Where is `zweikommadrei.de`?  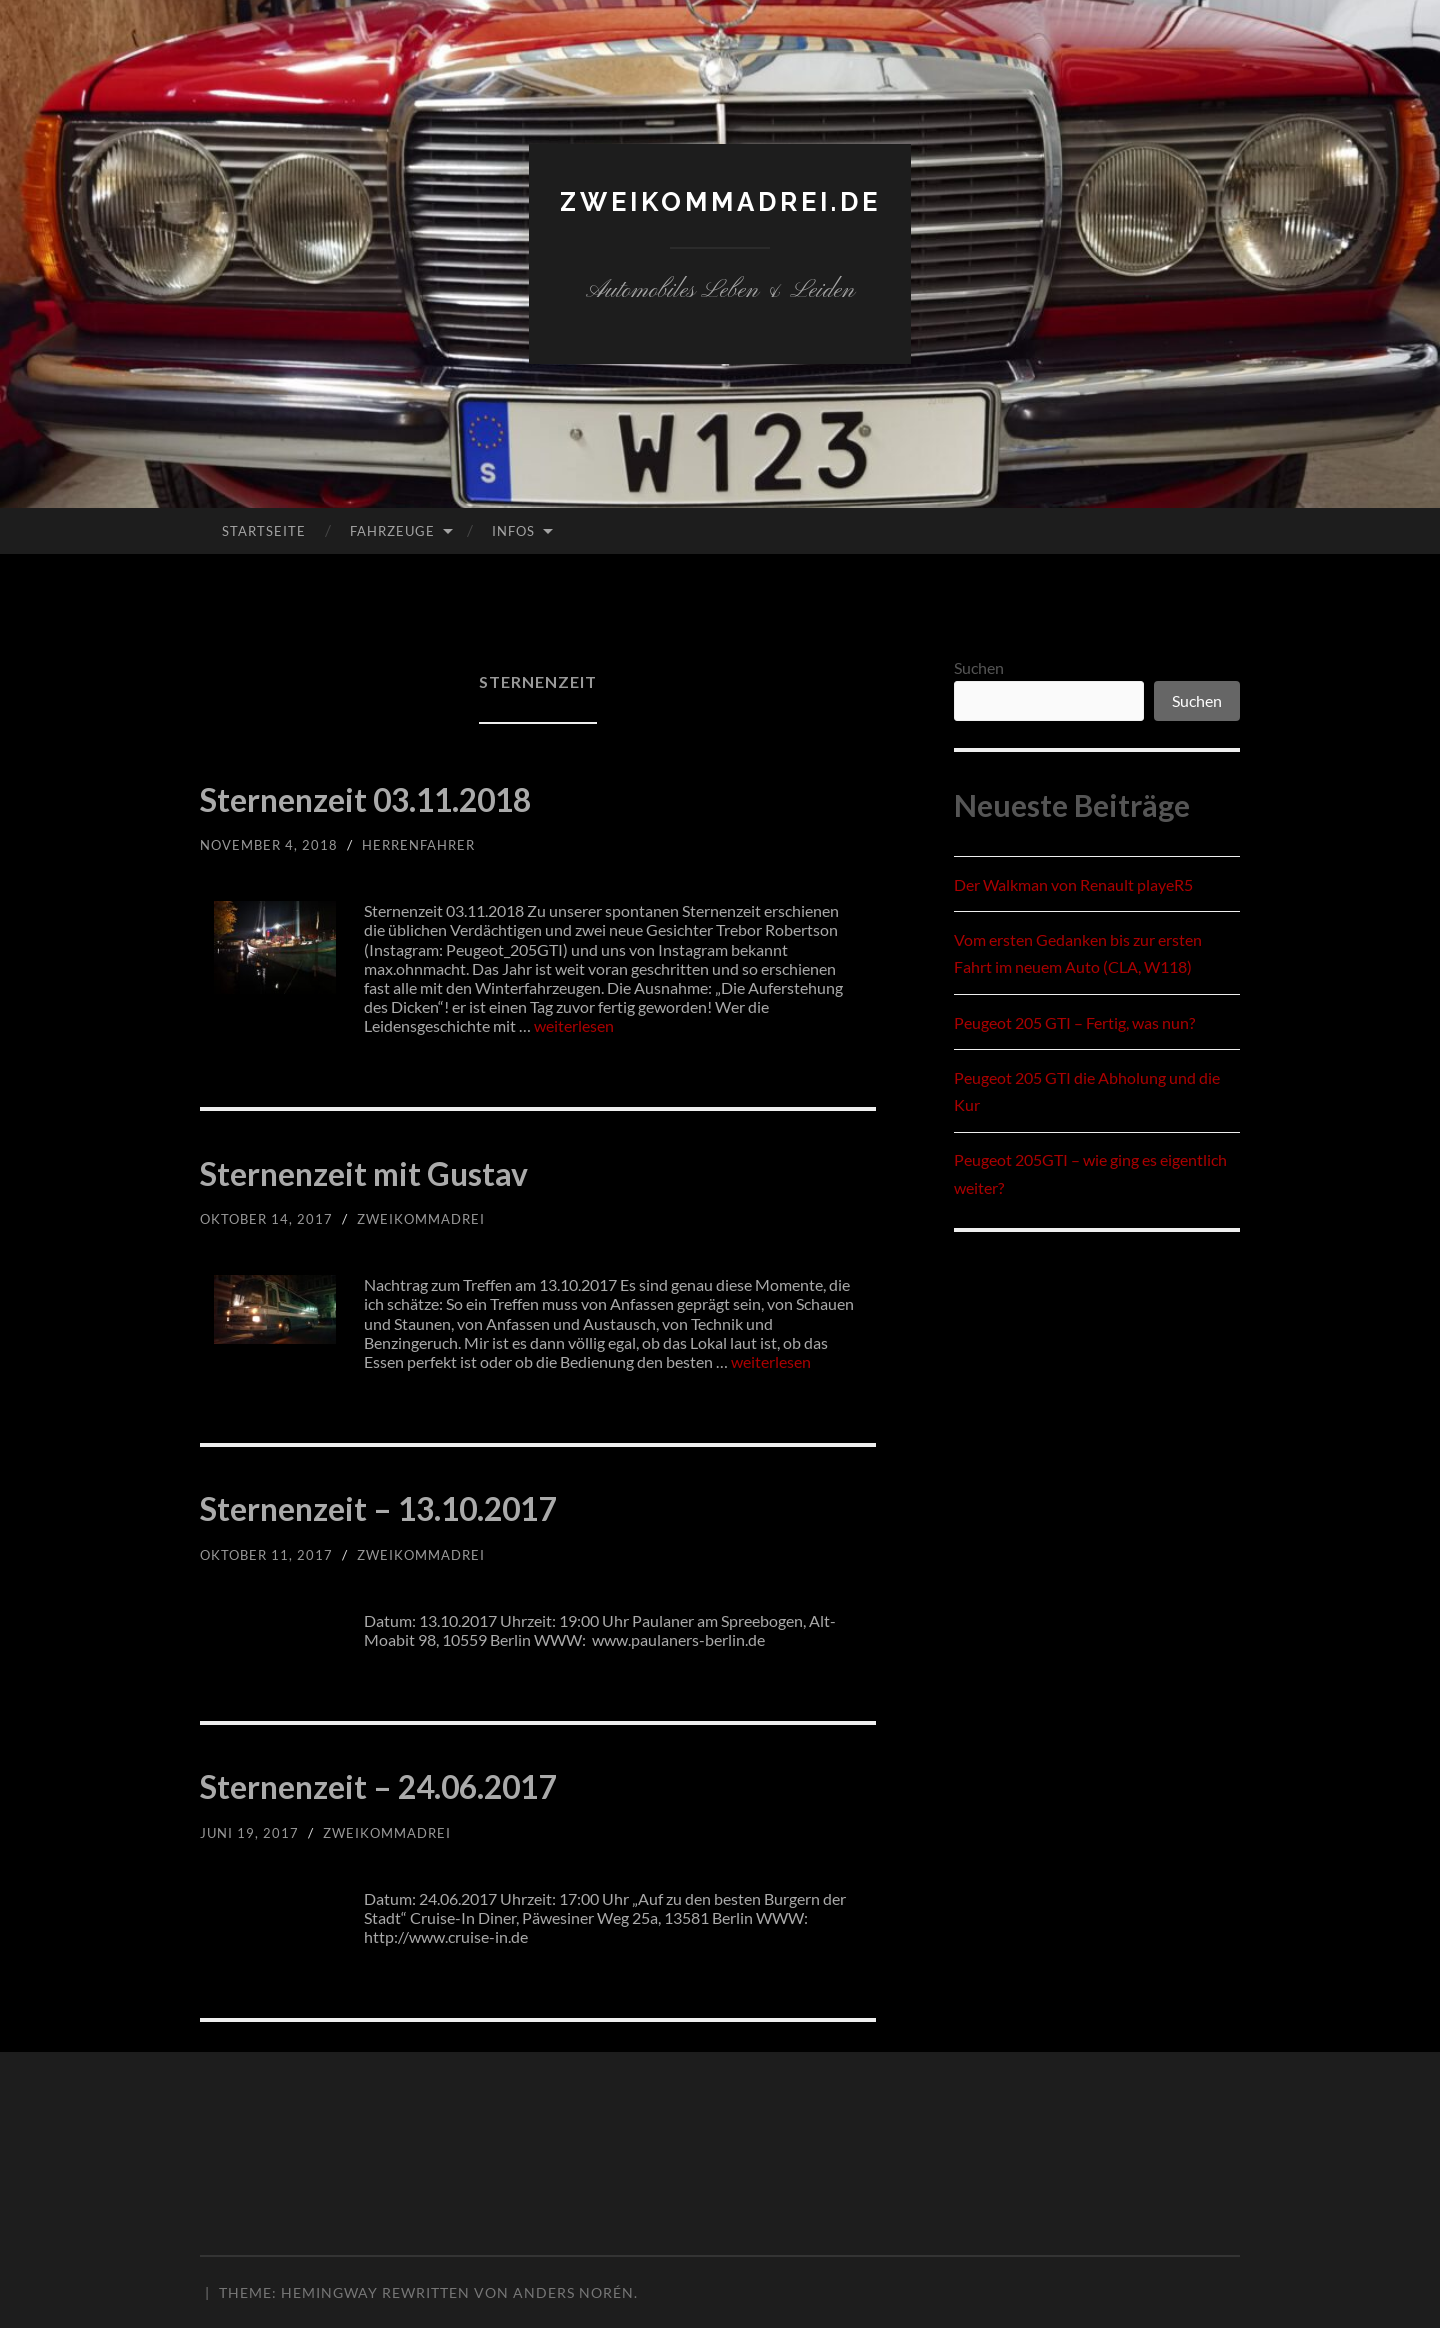
zweikommadrei.de is located at coordinates (720, 200).